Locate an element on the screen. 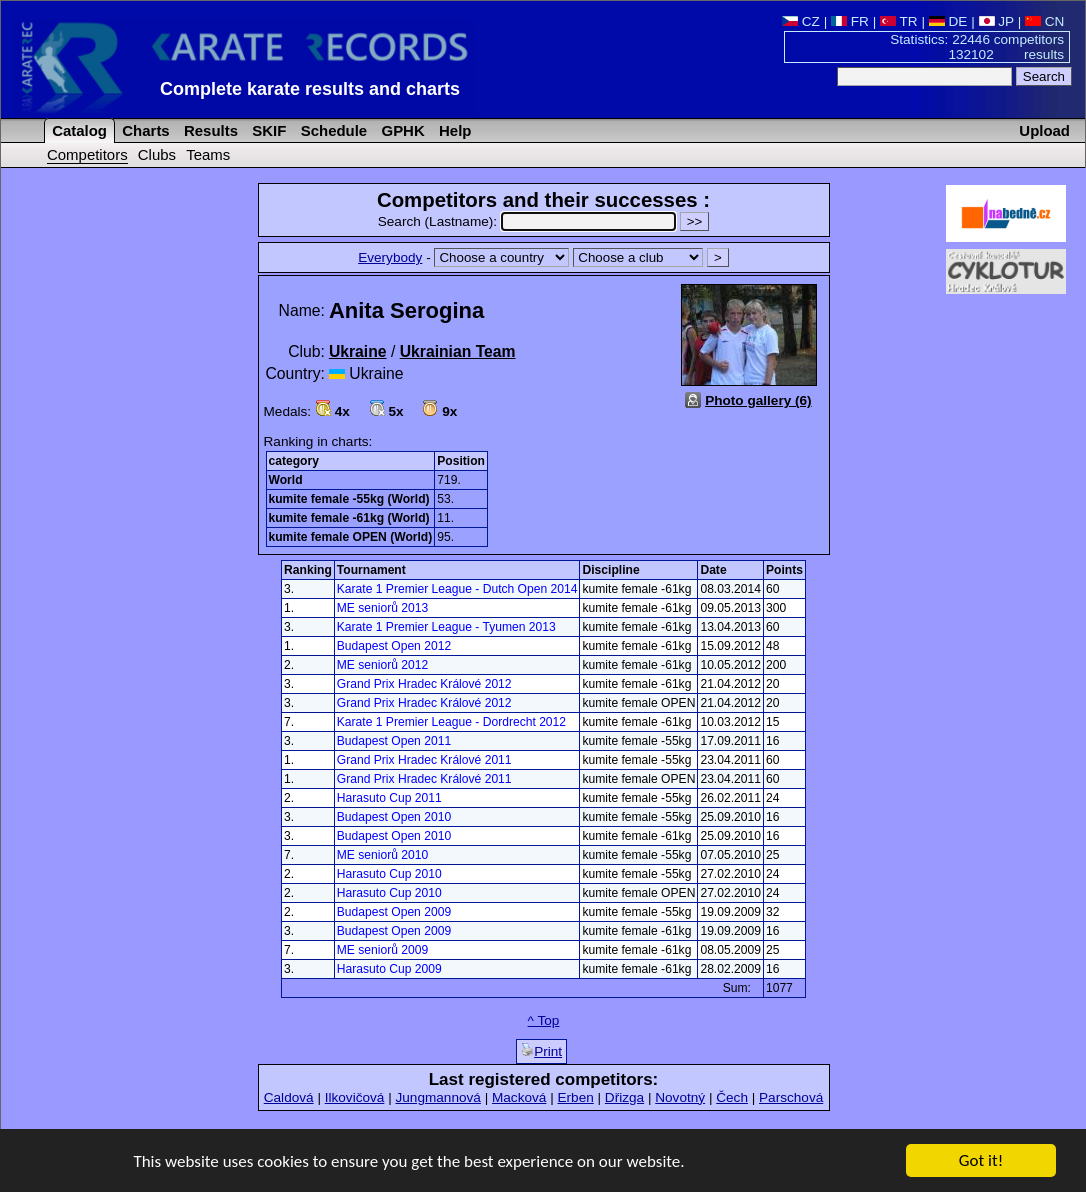 This screenshot has width=1086, height=1192. ME seniorů 2009 is located at coordinates (382, 950).